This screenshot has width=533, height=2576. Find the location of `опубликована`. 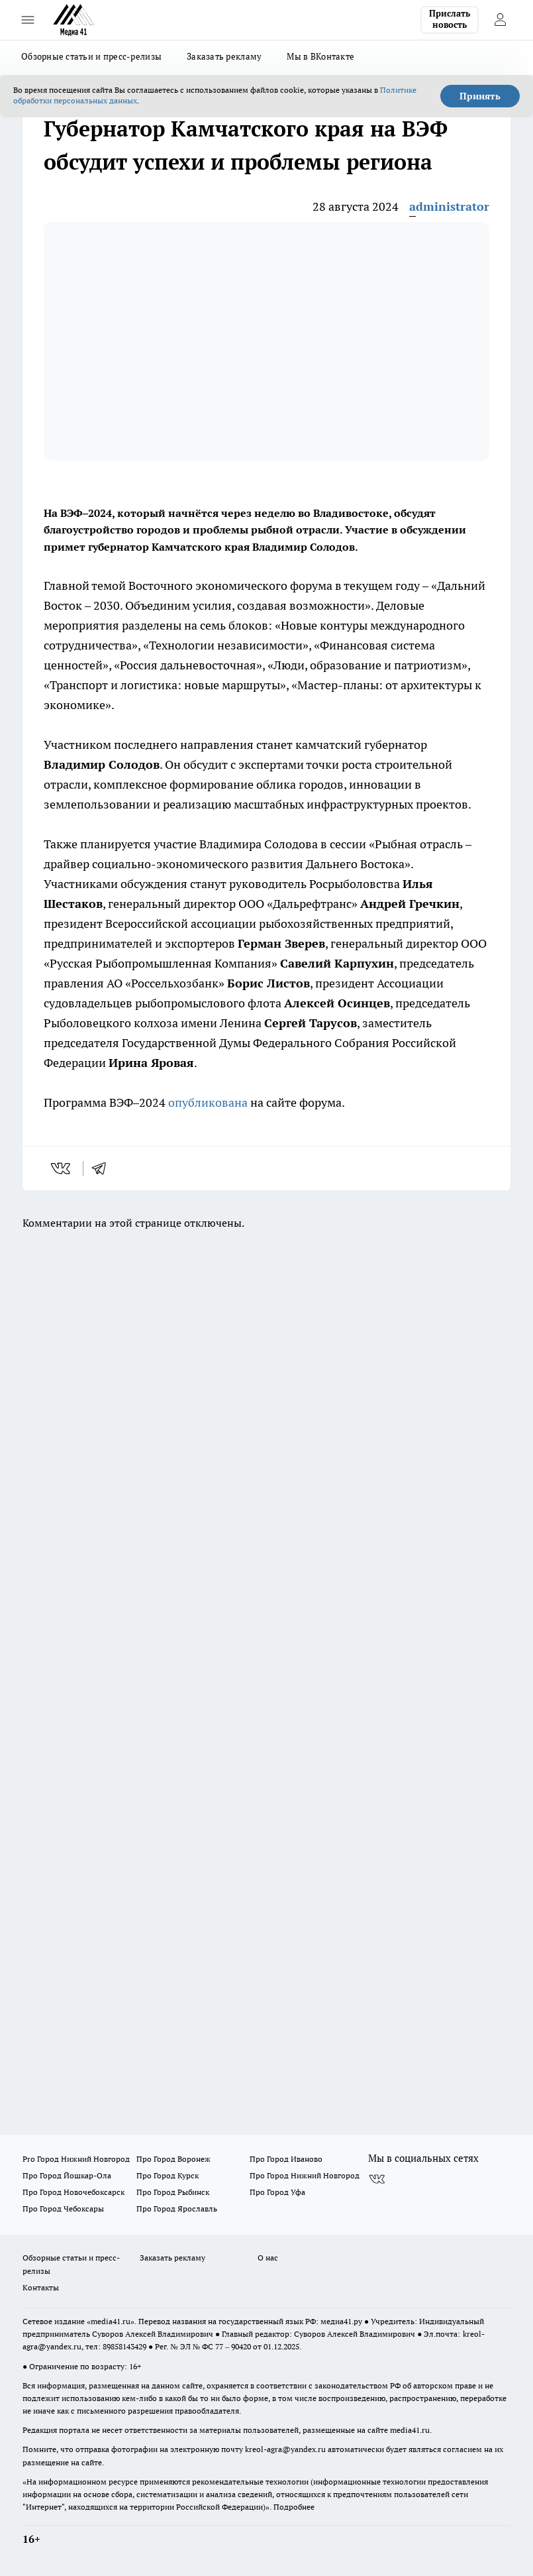

опубликована is located at coordinates (208, 1102).